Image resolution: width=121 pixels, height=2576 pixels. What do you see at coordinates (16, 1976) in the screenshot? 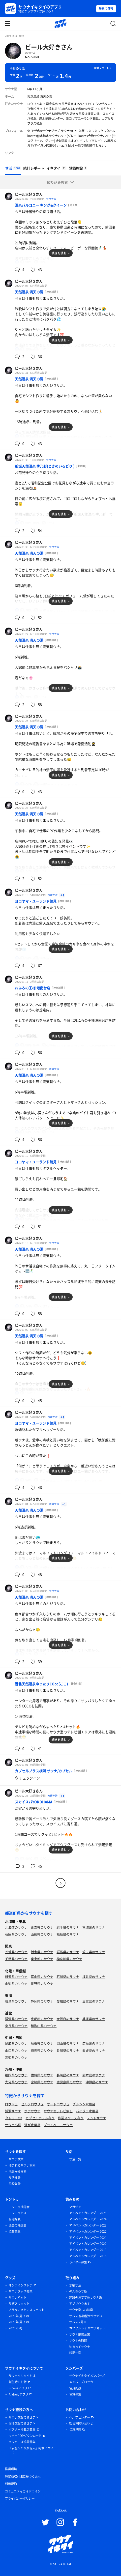
I see `新潟県のサウナ` at bounding box center [16, 1976].